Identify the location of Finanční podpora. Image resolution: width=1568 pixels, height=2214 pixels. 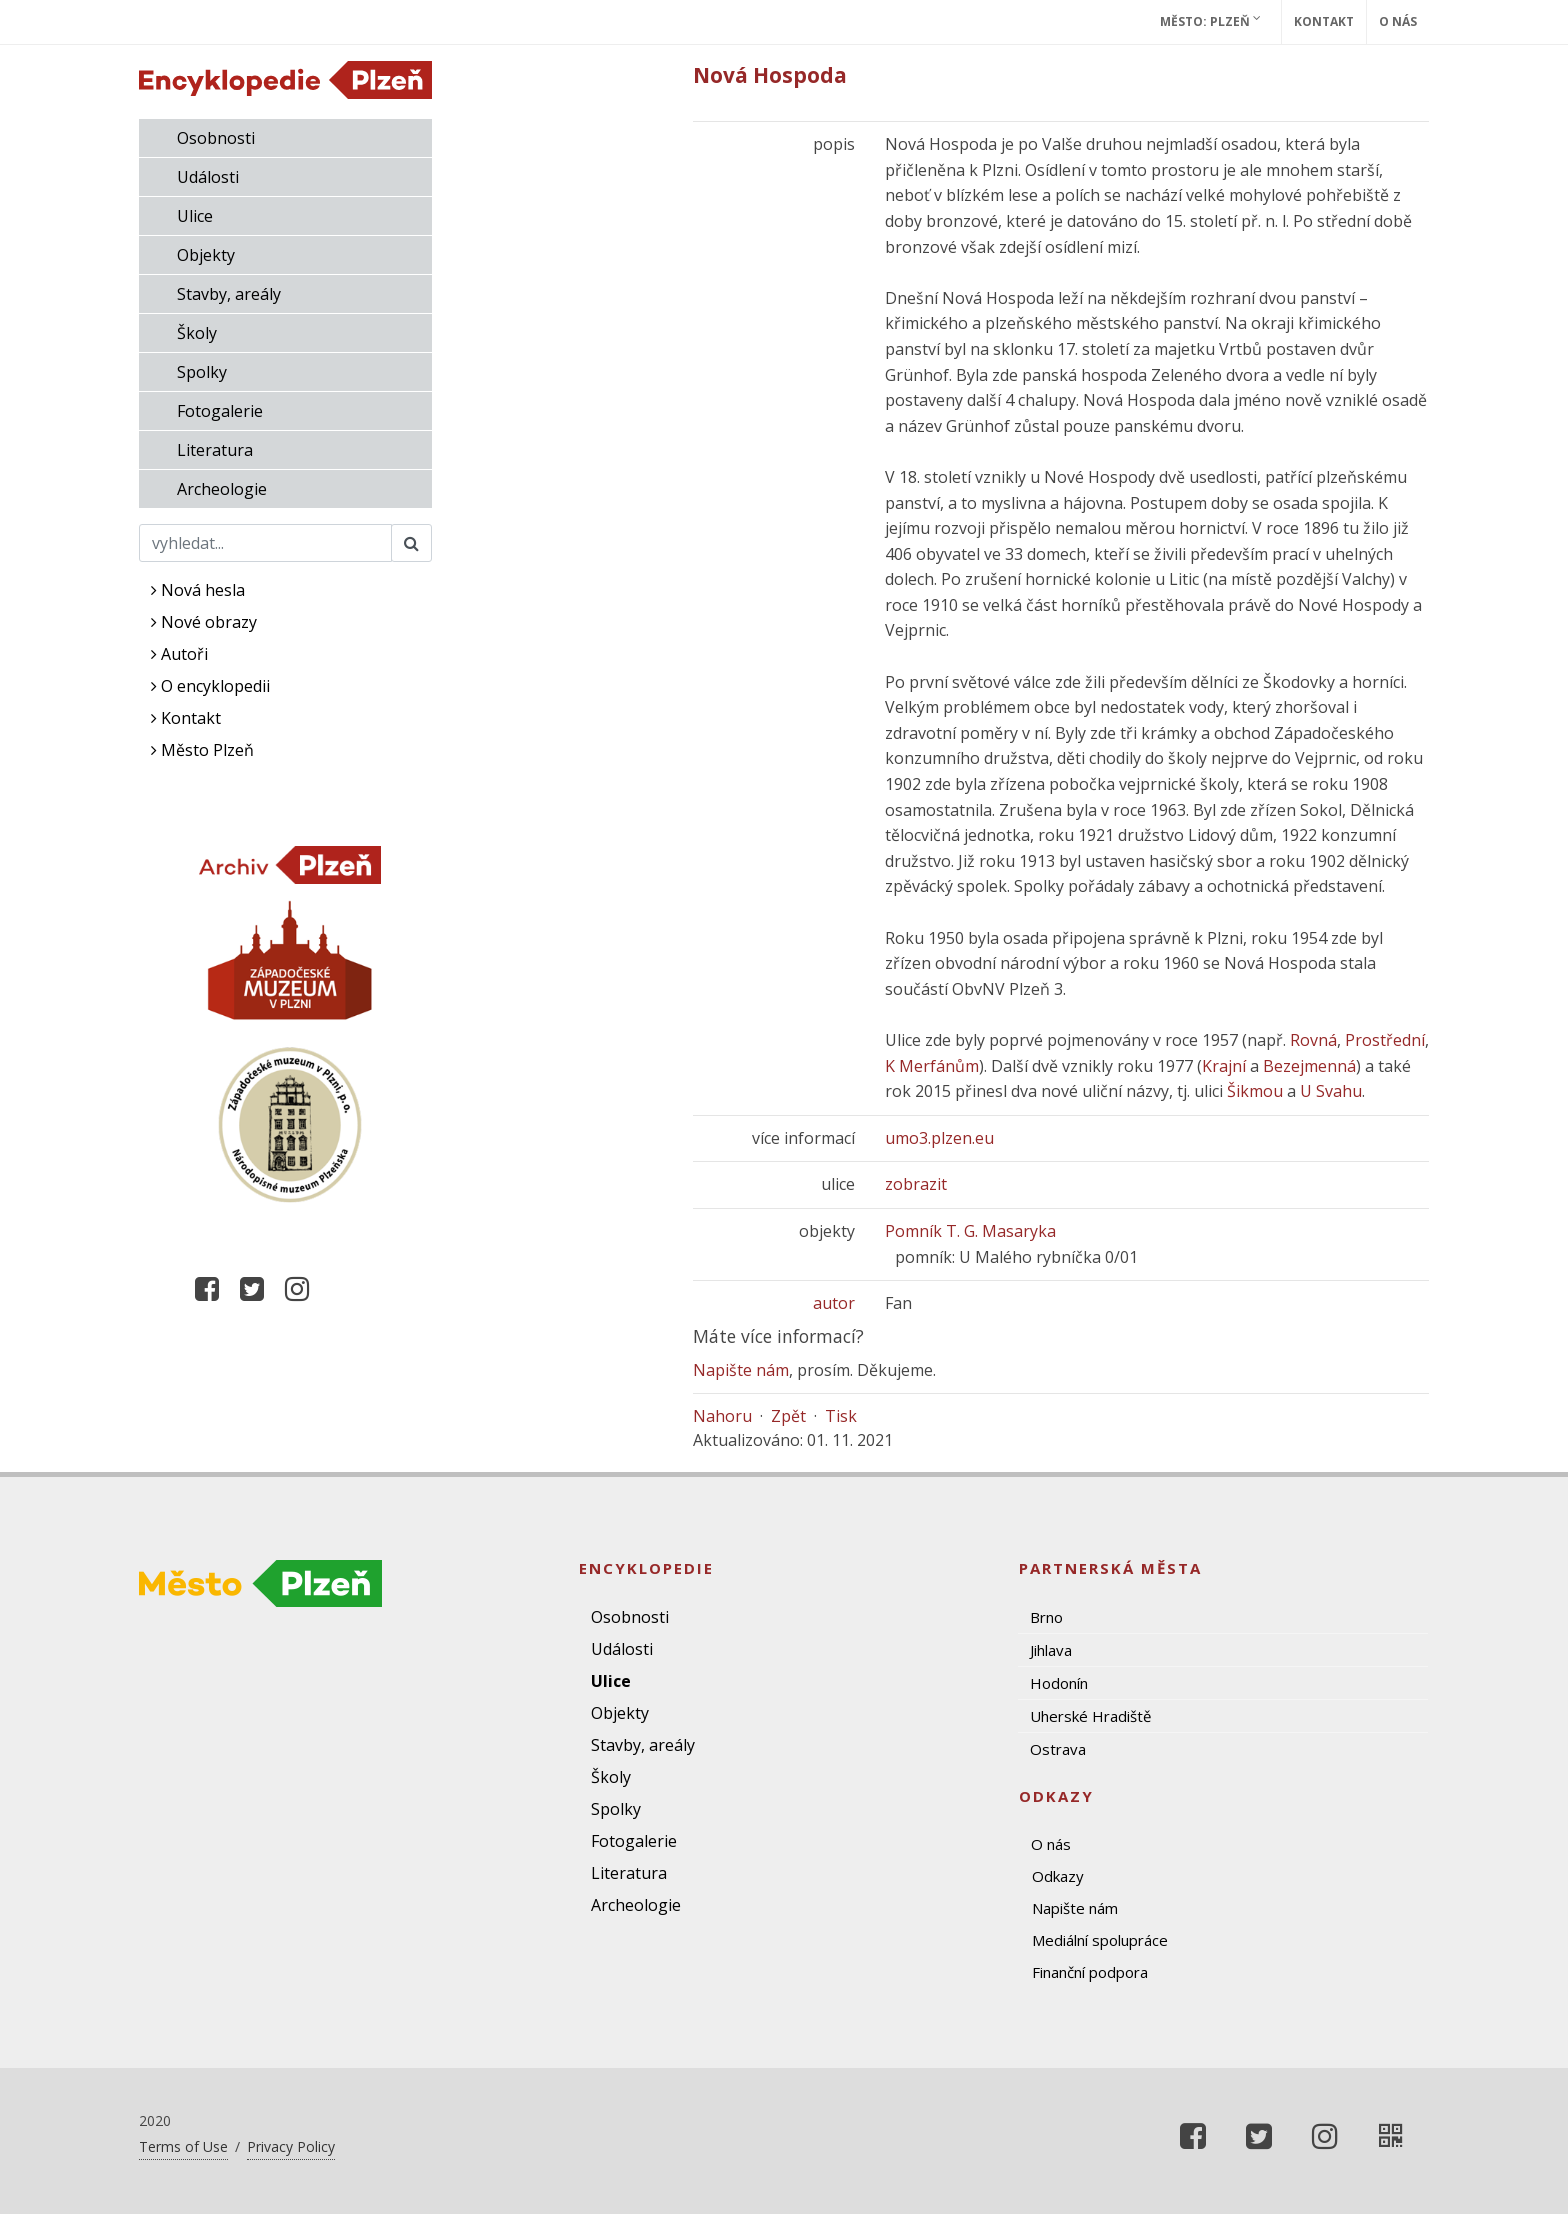
(1090, 1972).